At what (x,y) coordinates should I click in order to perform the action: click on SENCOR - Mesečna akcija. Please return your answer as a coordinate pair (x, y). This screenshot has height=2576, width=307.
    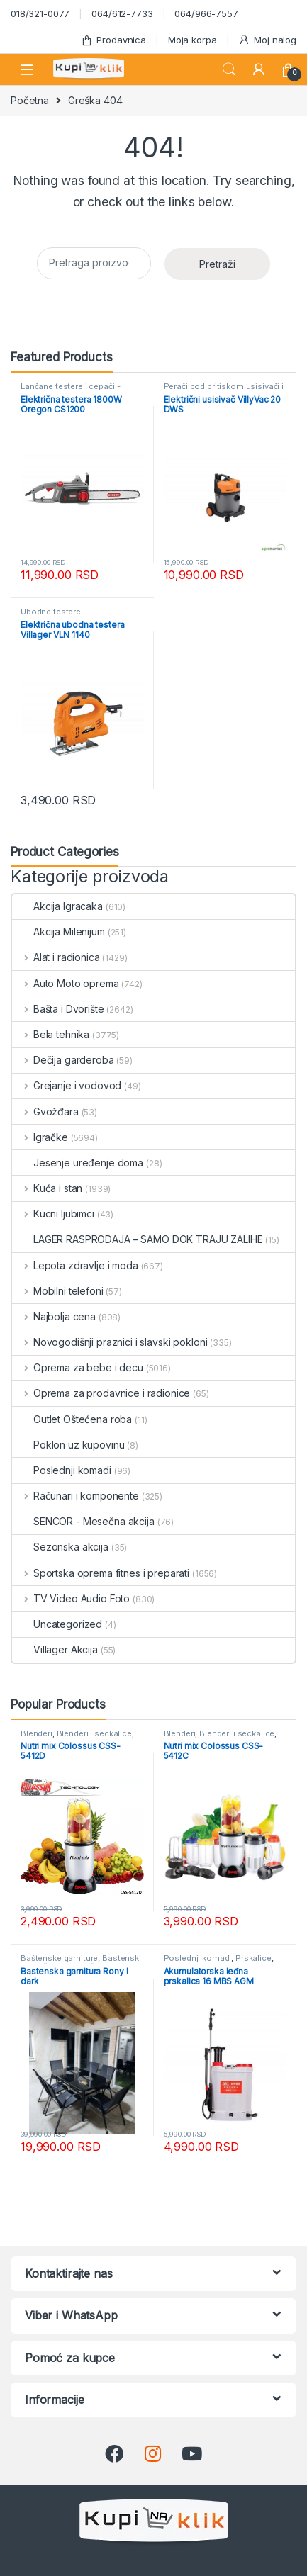
    Looking at the image, I should click on (83, 1521).